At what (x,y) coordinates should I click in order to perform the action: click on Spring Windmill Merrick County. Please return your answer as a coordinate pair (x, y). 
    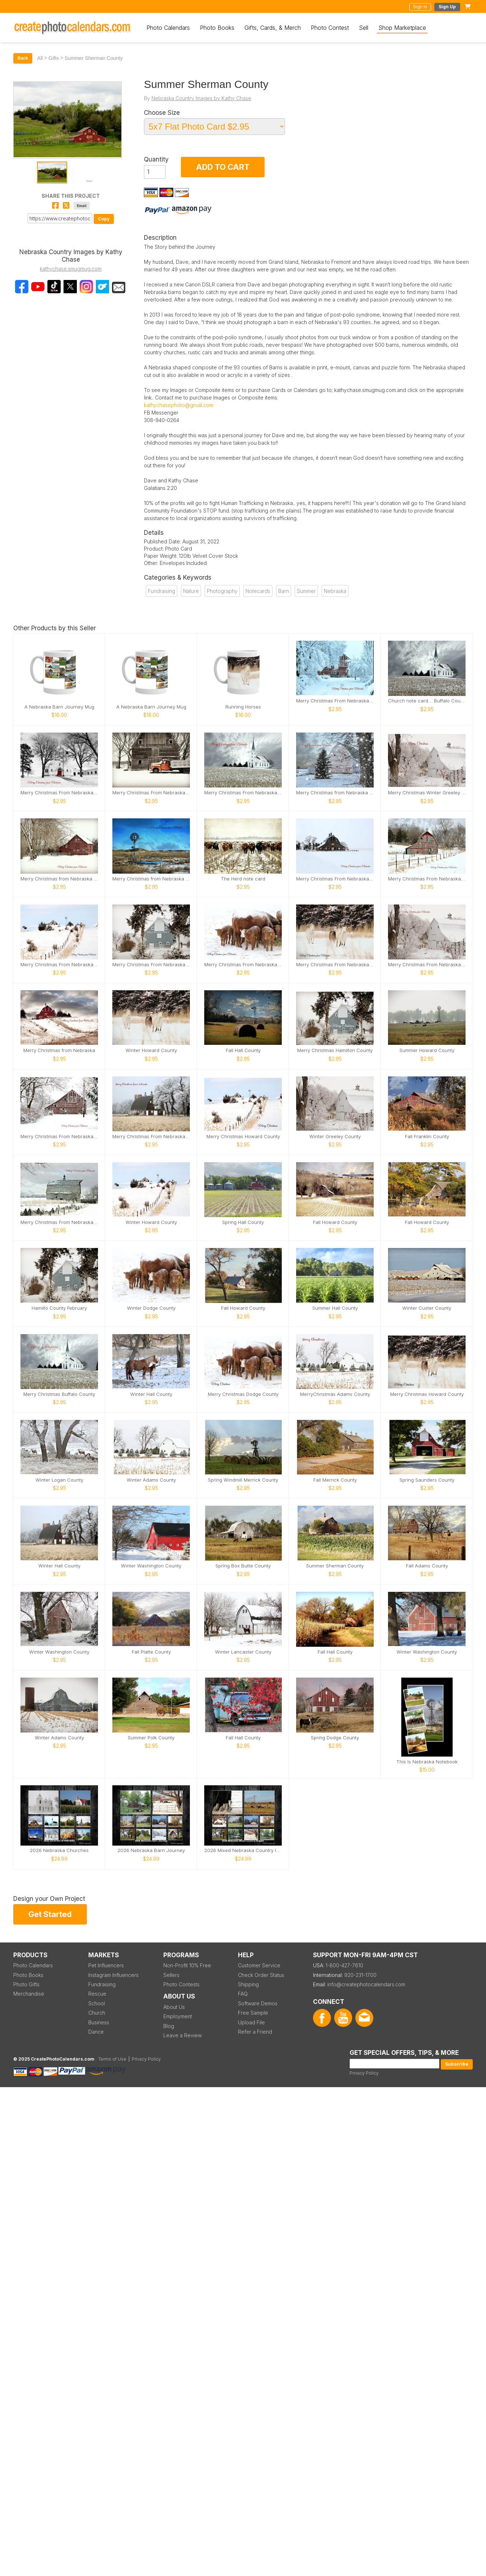
    Looking at the image, I should click on (243, 1480).